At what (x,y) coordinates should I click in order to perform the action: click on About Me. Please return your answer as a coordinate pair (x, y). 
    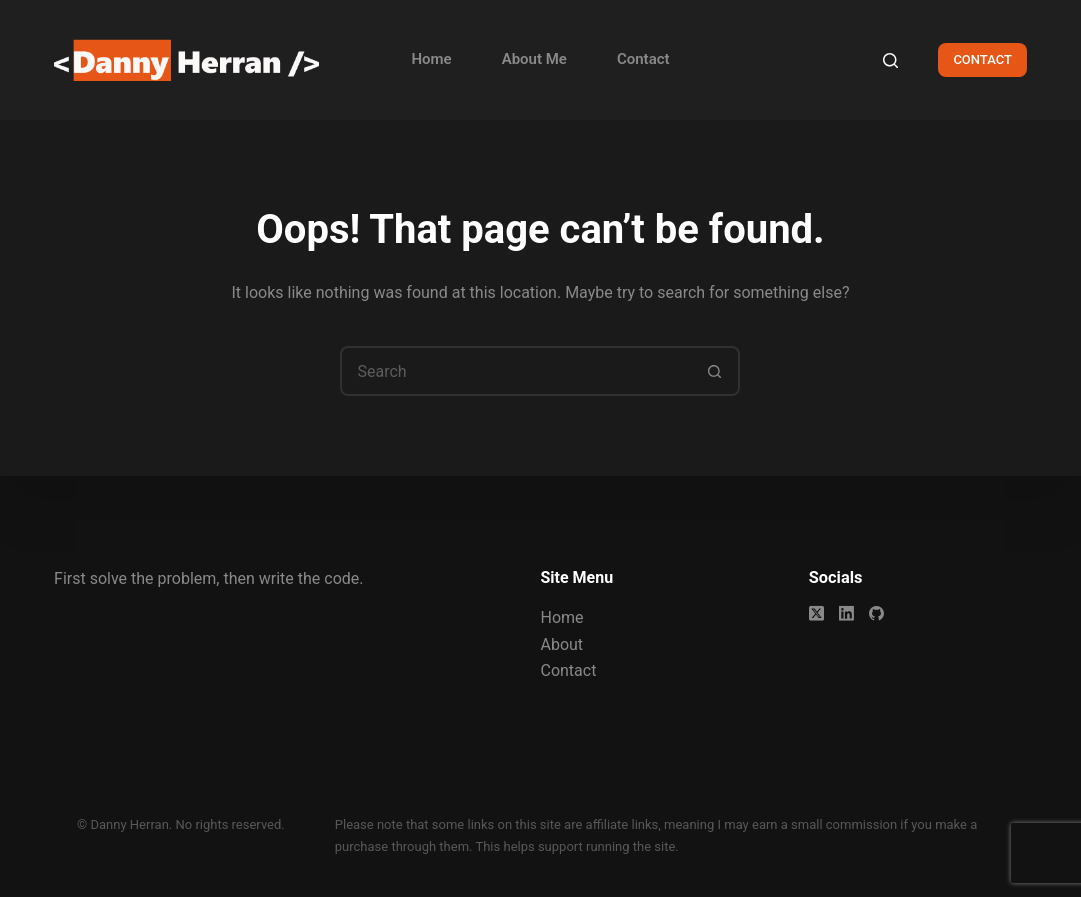
    Looking at the image, I should click on (534, 59).